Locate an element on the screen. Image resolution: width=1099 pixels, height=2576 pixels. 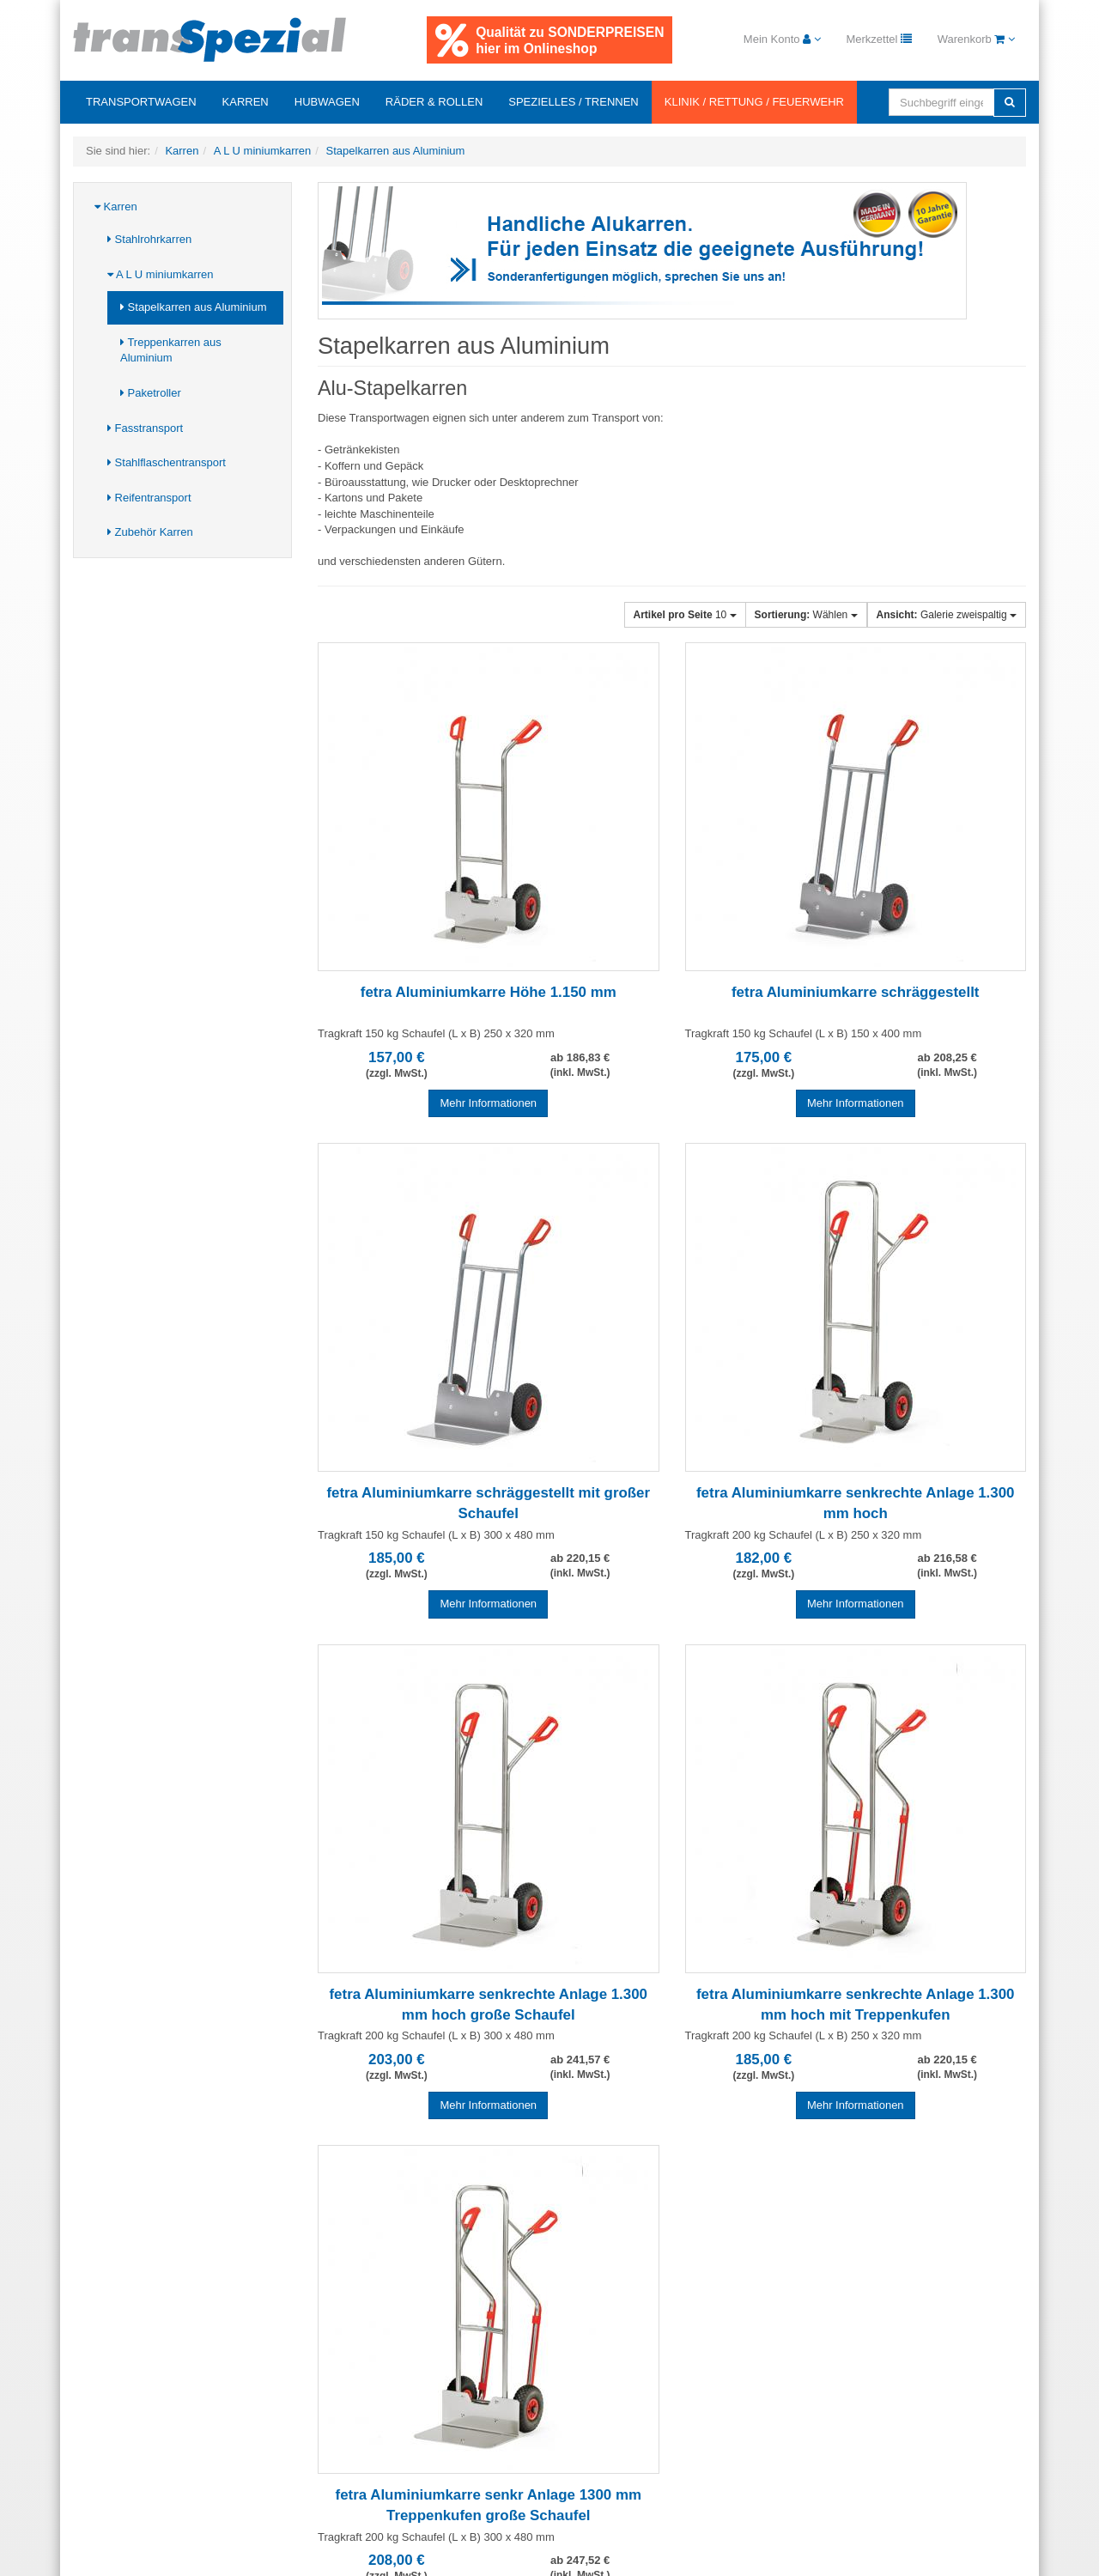
Transportwagen is located at coordinates (141, 101).